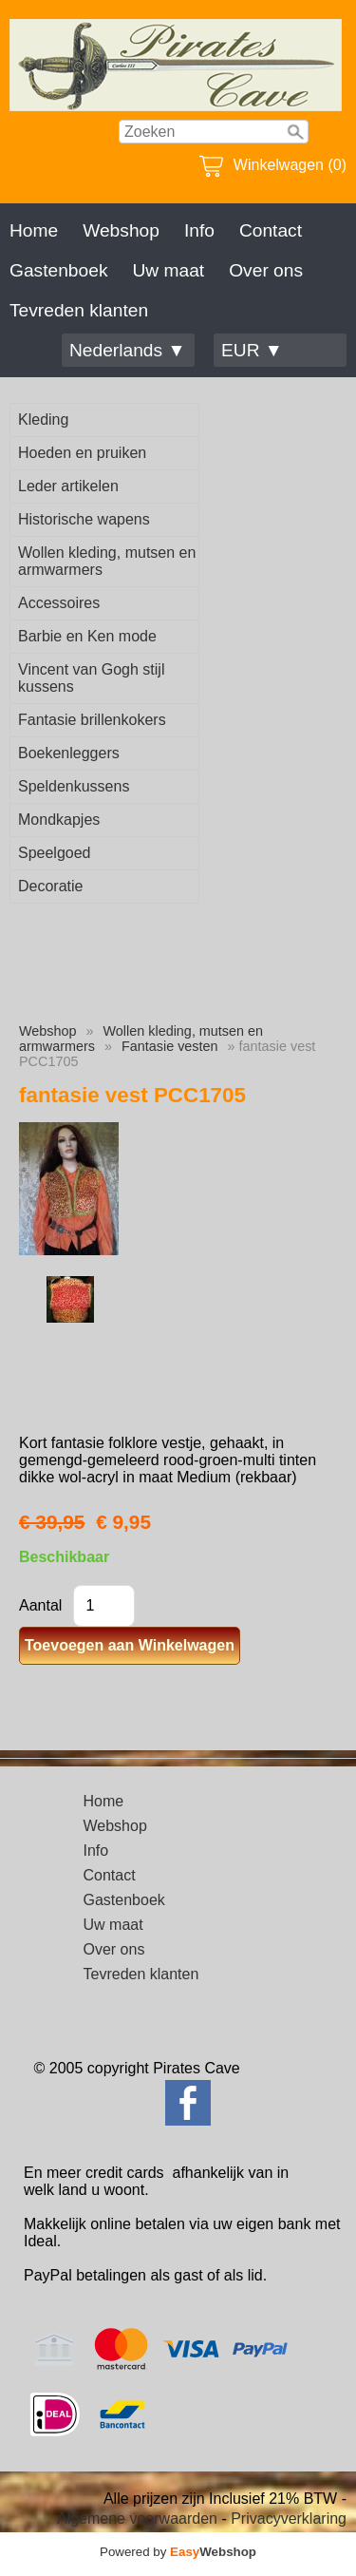 The image size is (356, 2576). Describe the element at coordinates (59, 603) in the screenshot. I see `Accessoires` at that location.